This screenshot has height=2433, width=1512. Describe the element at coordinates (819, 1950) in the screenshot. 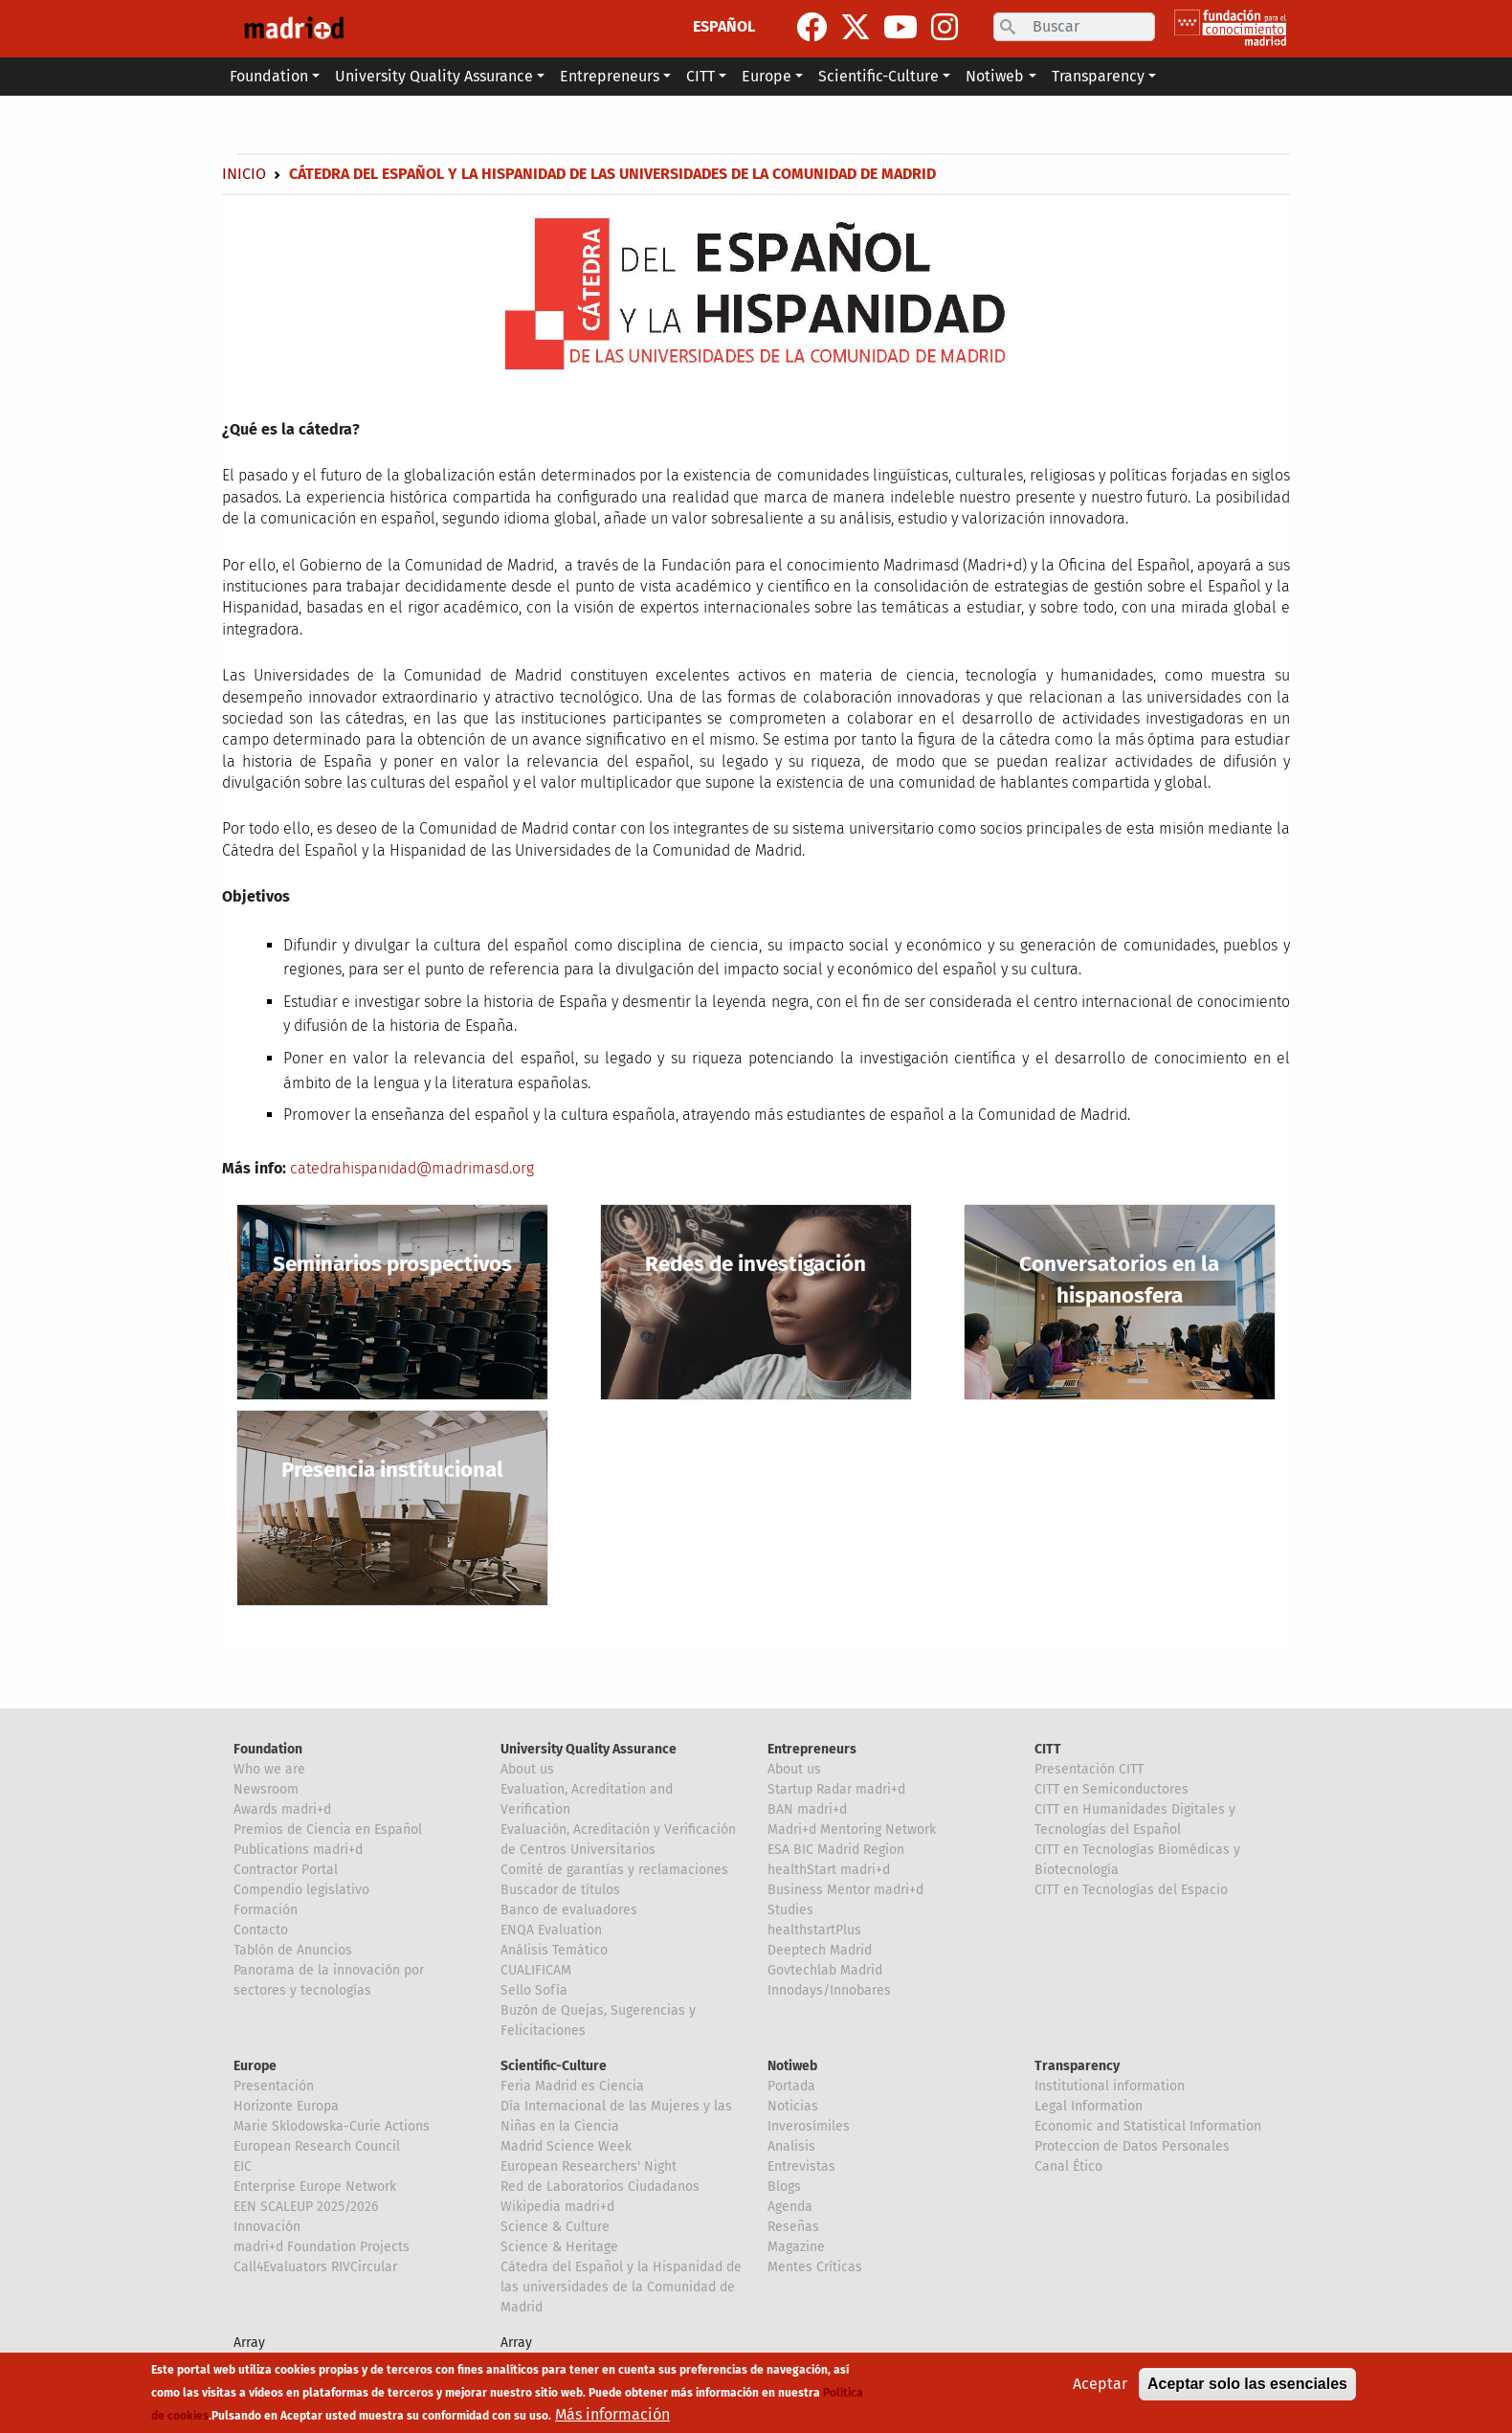

I see `Deeptech Madrid` at that location.